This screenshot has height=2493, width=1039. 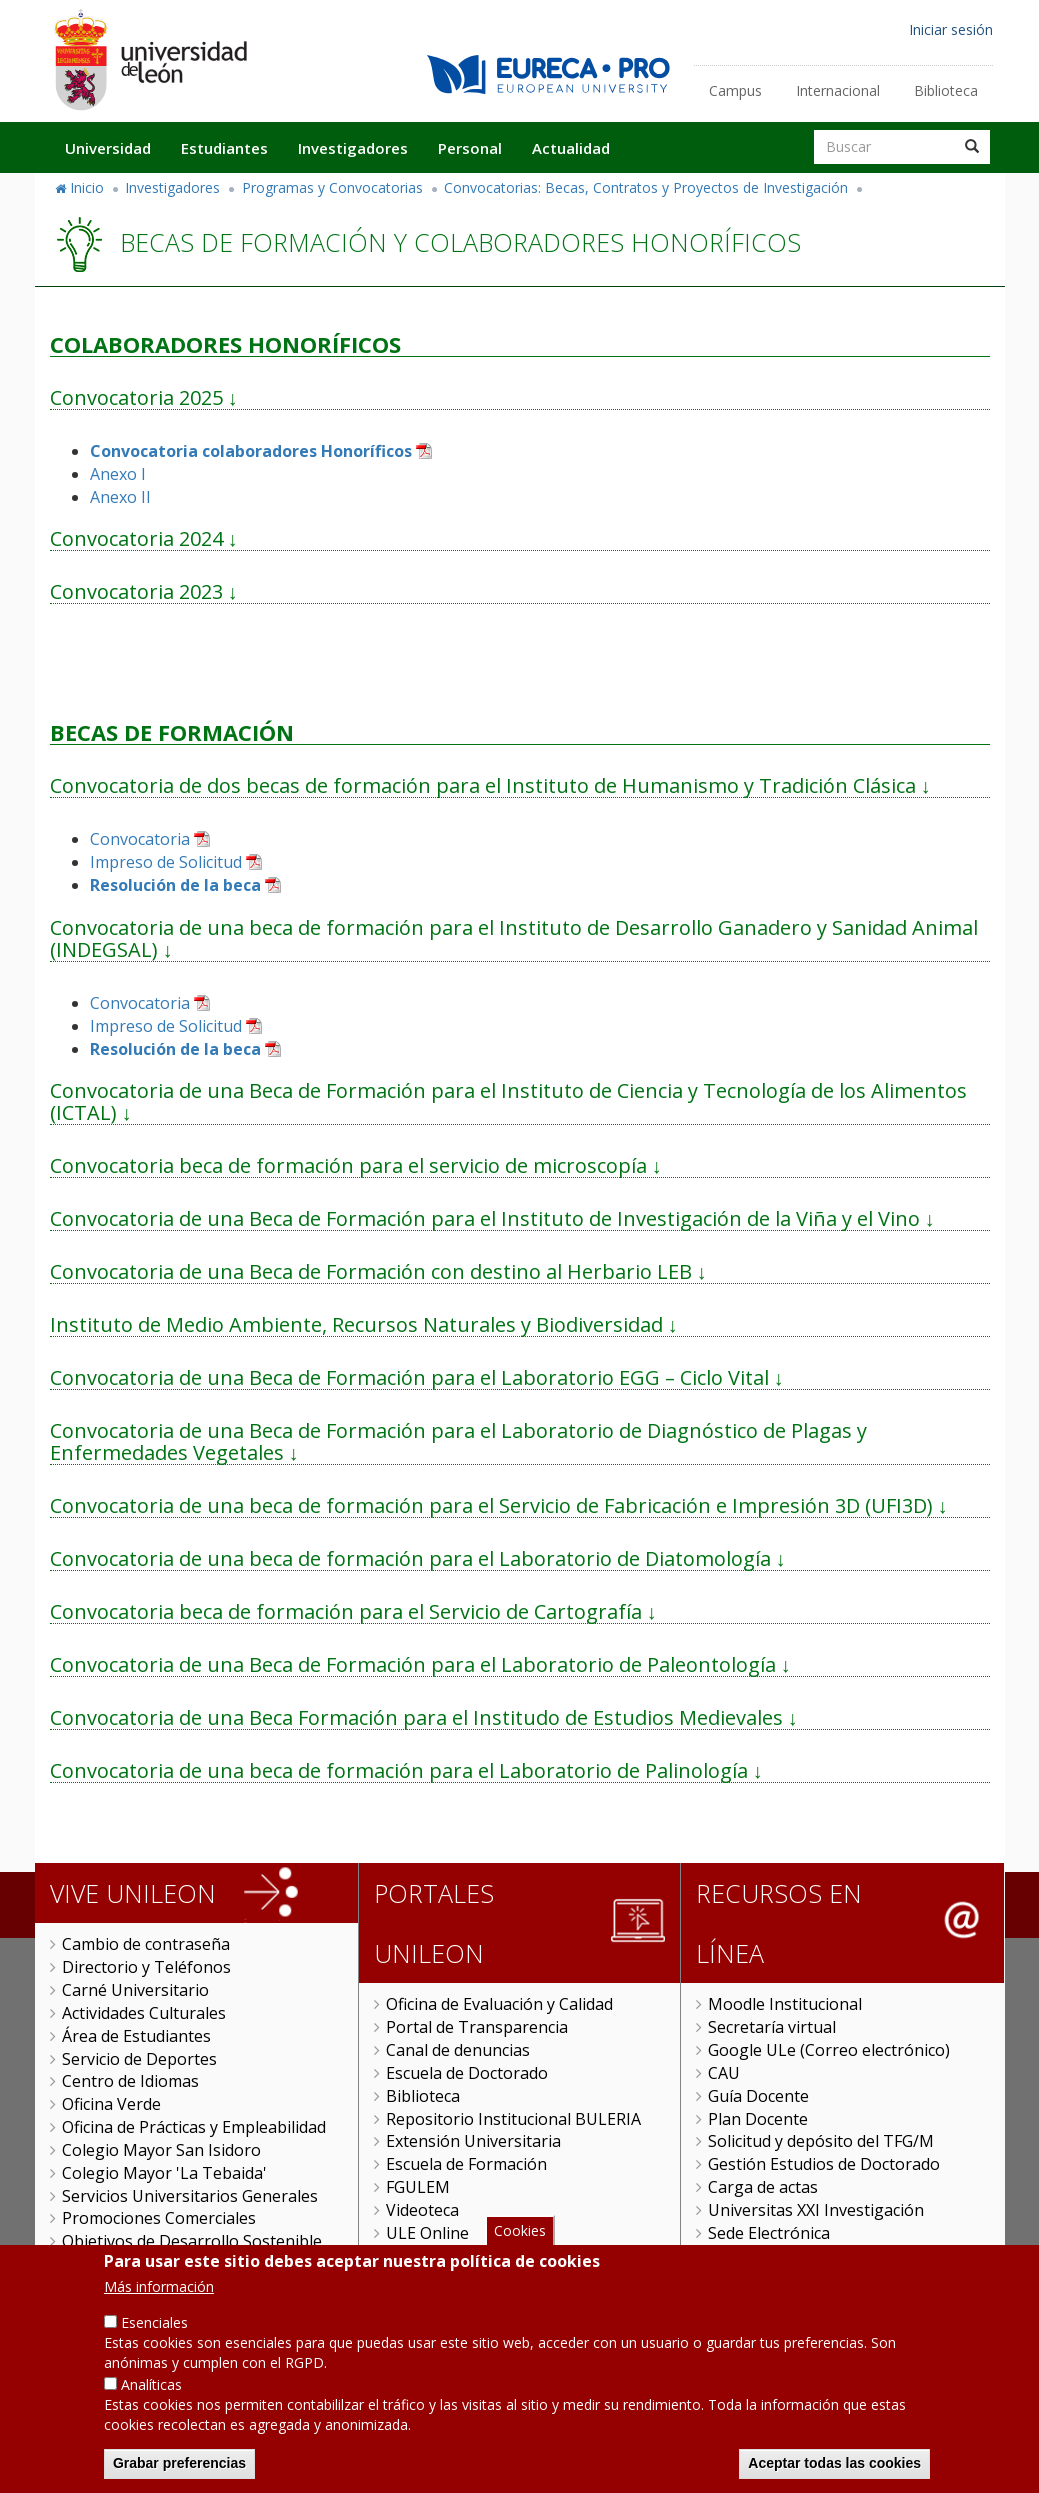 I want to click on Más información, so click(x=159, y=2313).